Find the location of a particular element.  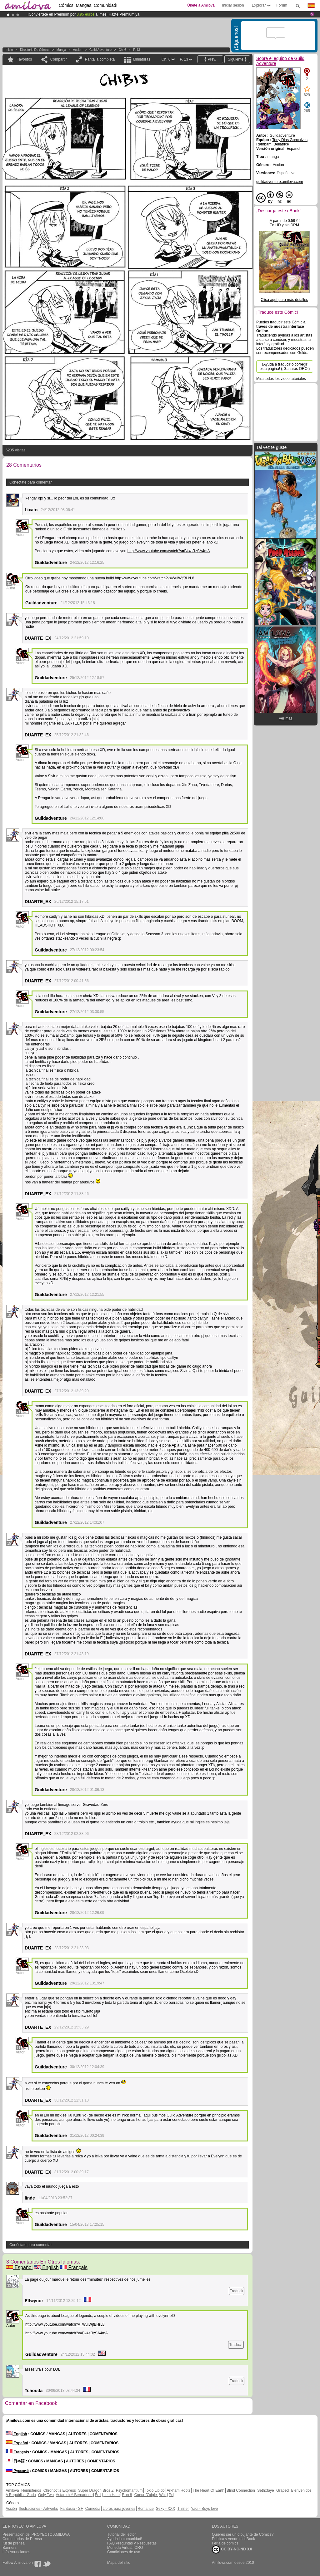

Publica y vende mi eBook is located at coordinates (233, 2539).